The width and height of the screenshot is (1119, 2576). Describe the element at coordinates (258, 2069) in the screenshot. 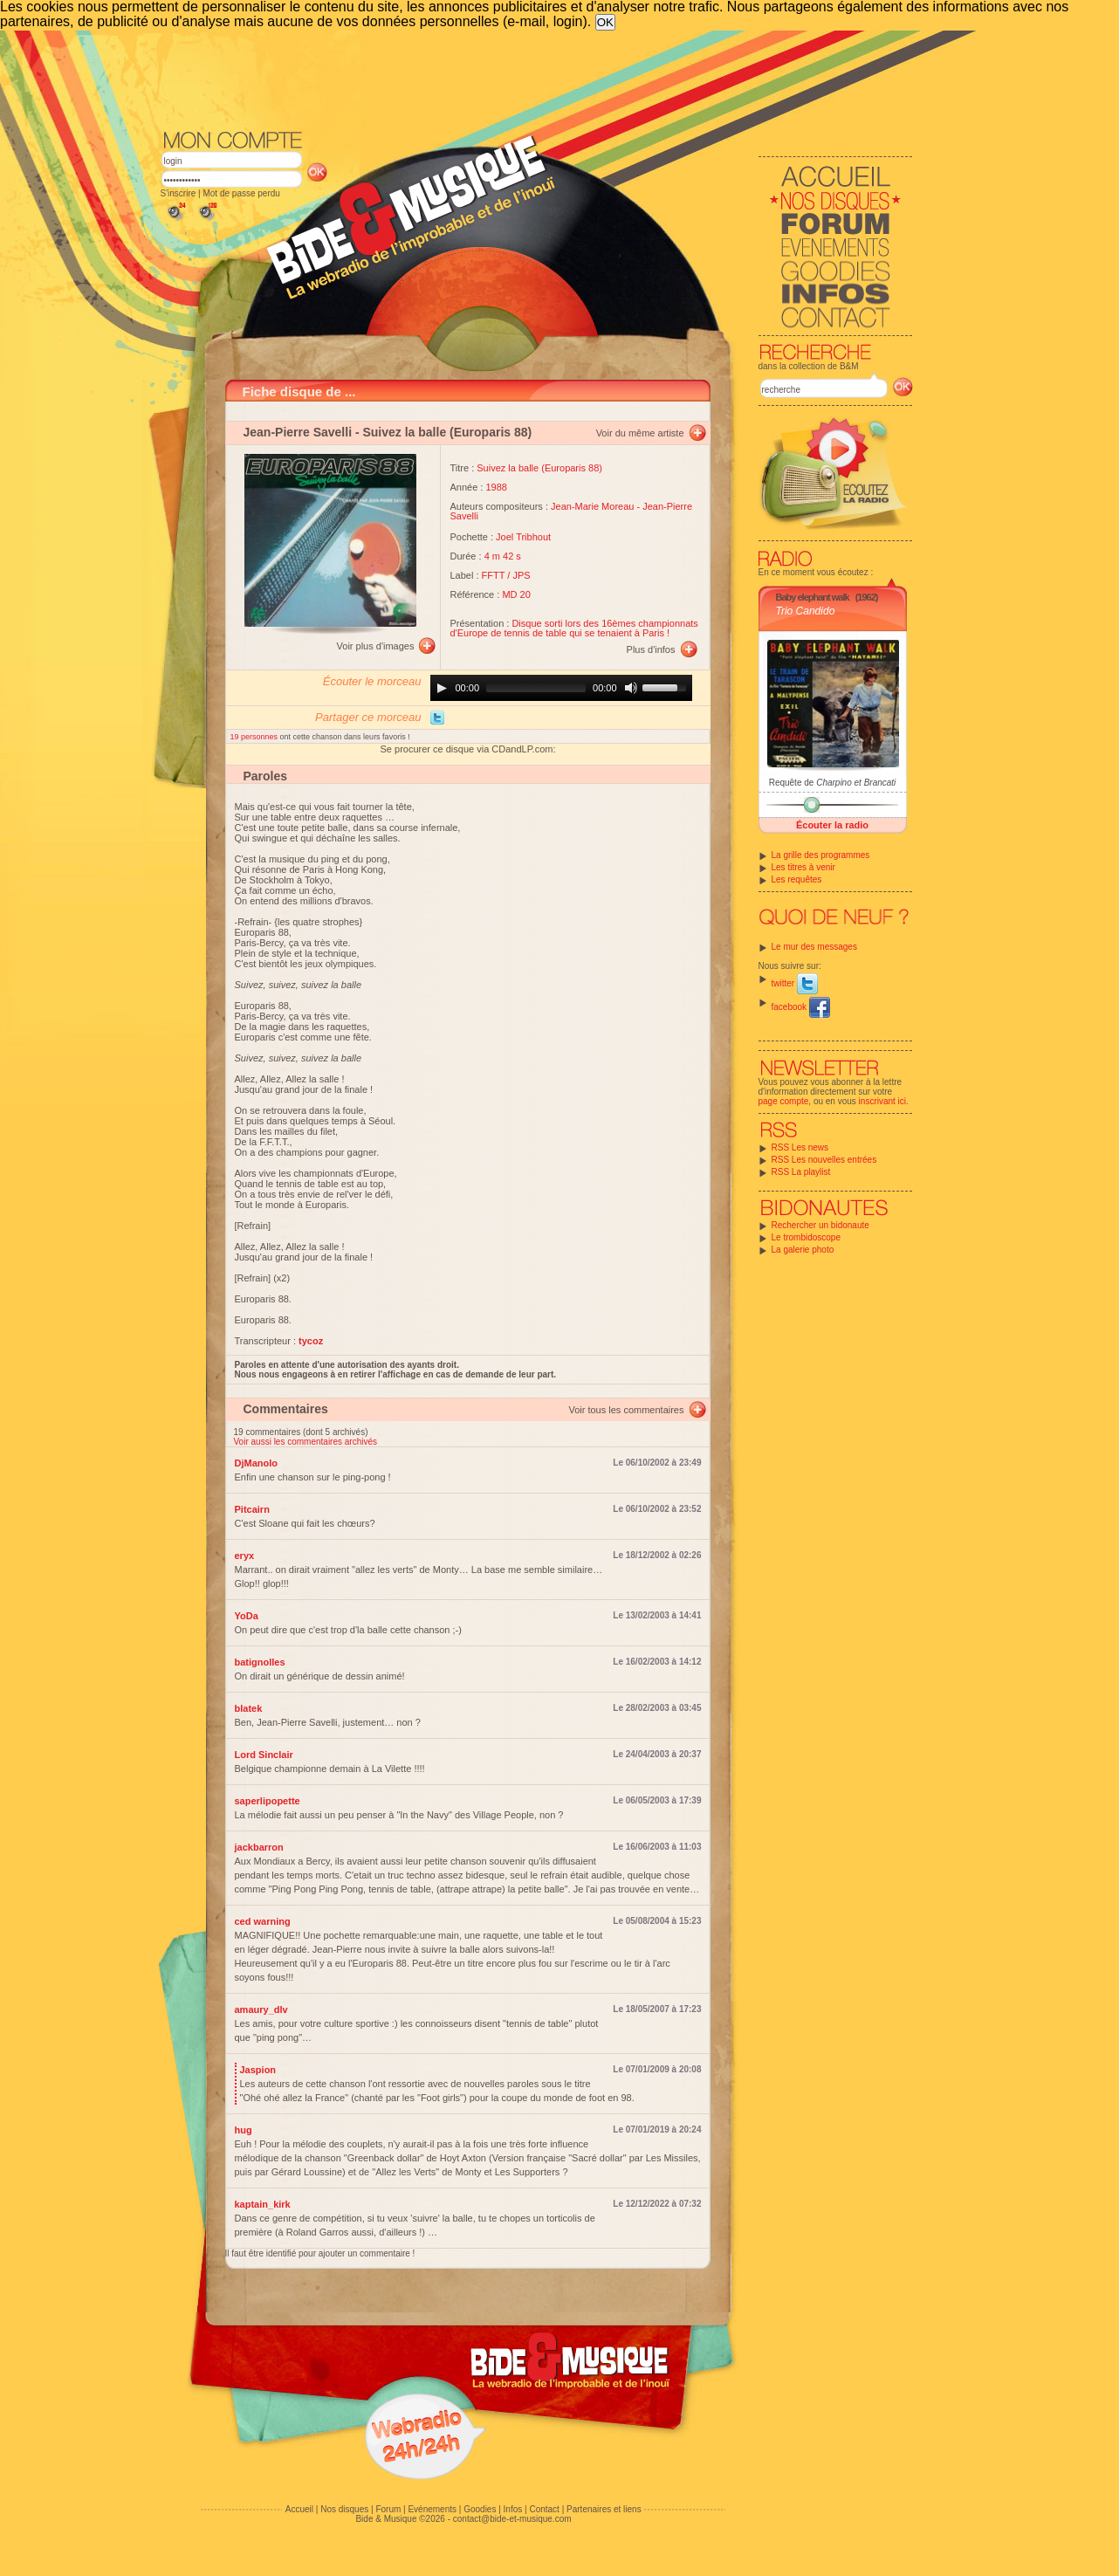

I see `Jaspion` at that location.